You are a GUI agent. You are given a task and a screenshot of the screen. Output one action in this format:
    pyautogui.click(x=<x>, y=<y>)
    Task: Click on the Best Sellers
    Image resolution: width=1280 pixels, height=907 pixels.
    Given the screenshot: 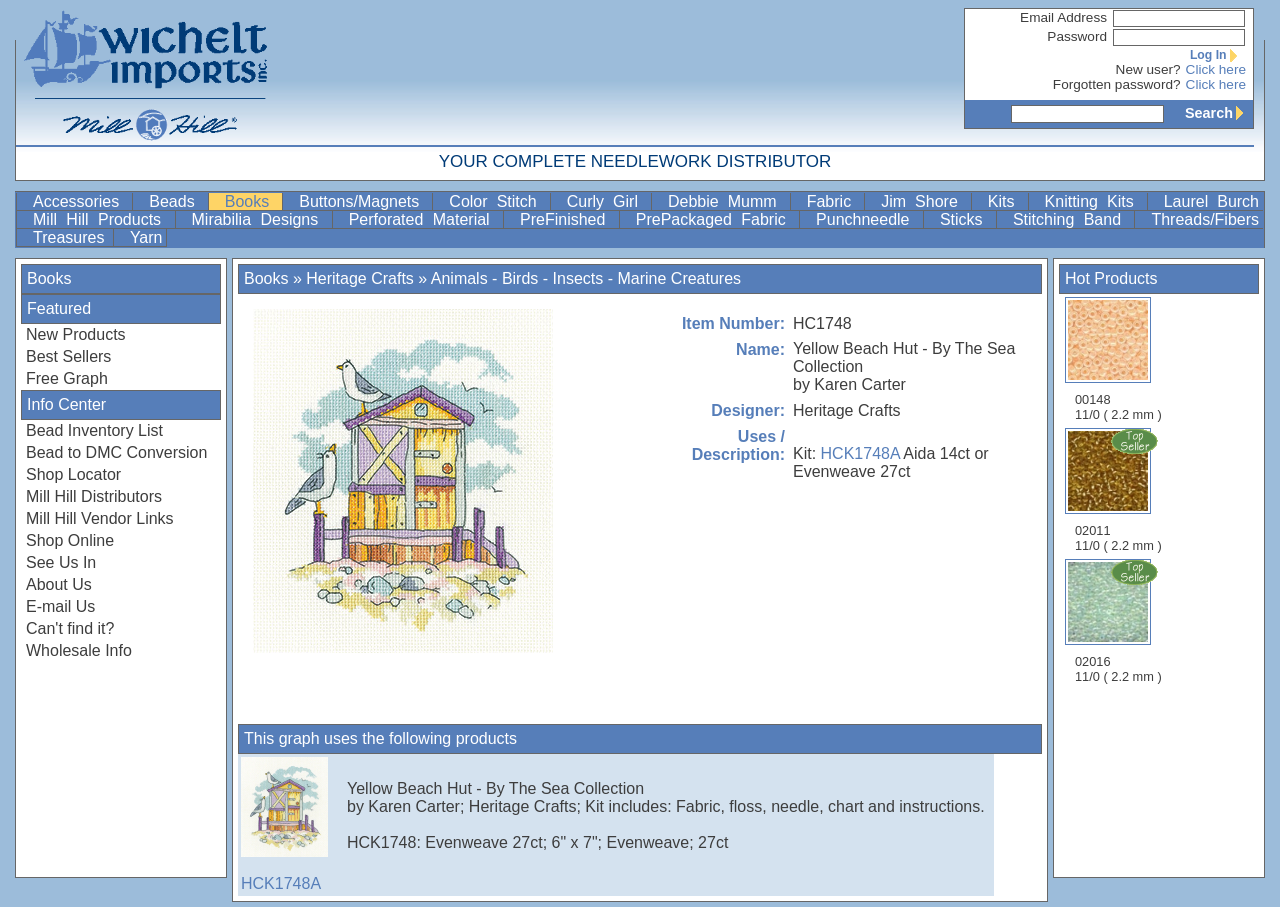 What is the action you would take?
    pyautogui.click(x=68, y=356)
    